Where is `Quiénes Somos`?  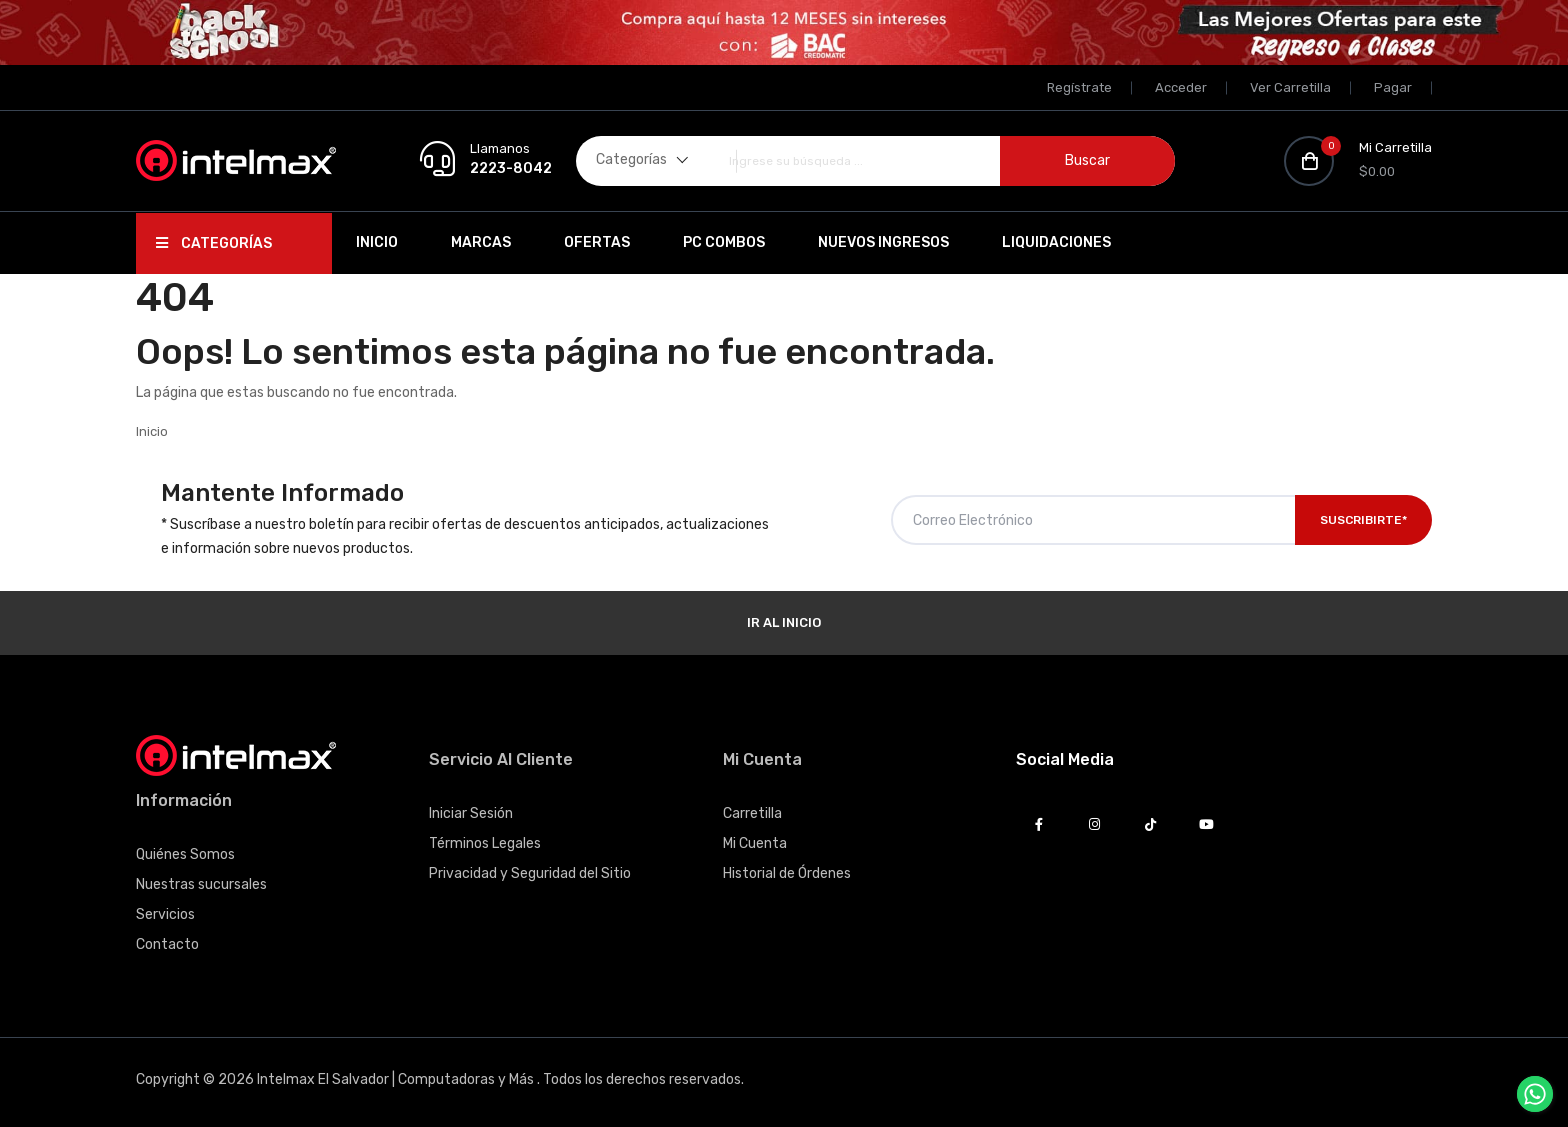
Quiénes Somos is located at coordinates (185, 854).